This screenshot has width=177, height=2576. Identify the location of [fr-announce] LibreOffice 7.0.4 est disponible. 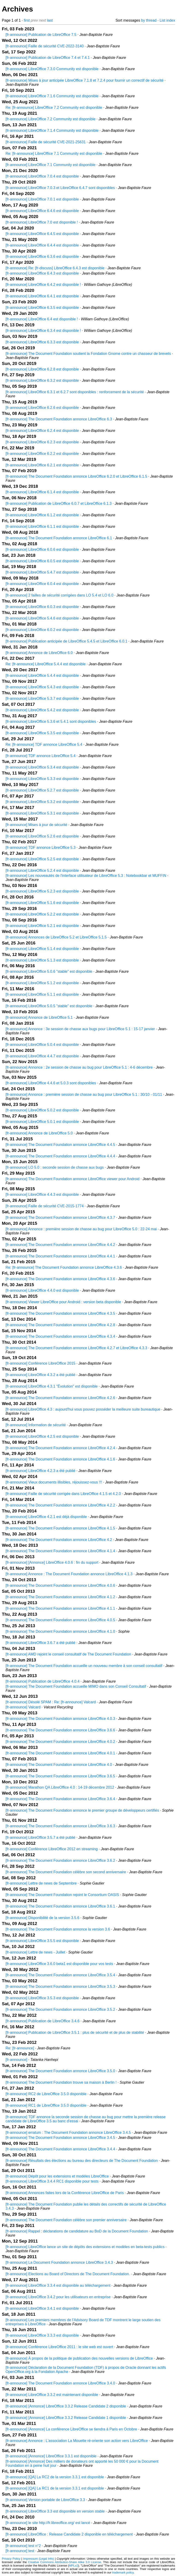
(42, 176).